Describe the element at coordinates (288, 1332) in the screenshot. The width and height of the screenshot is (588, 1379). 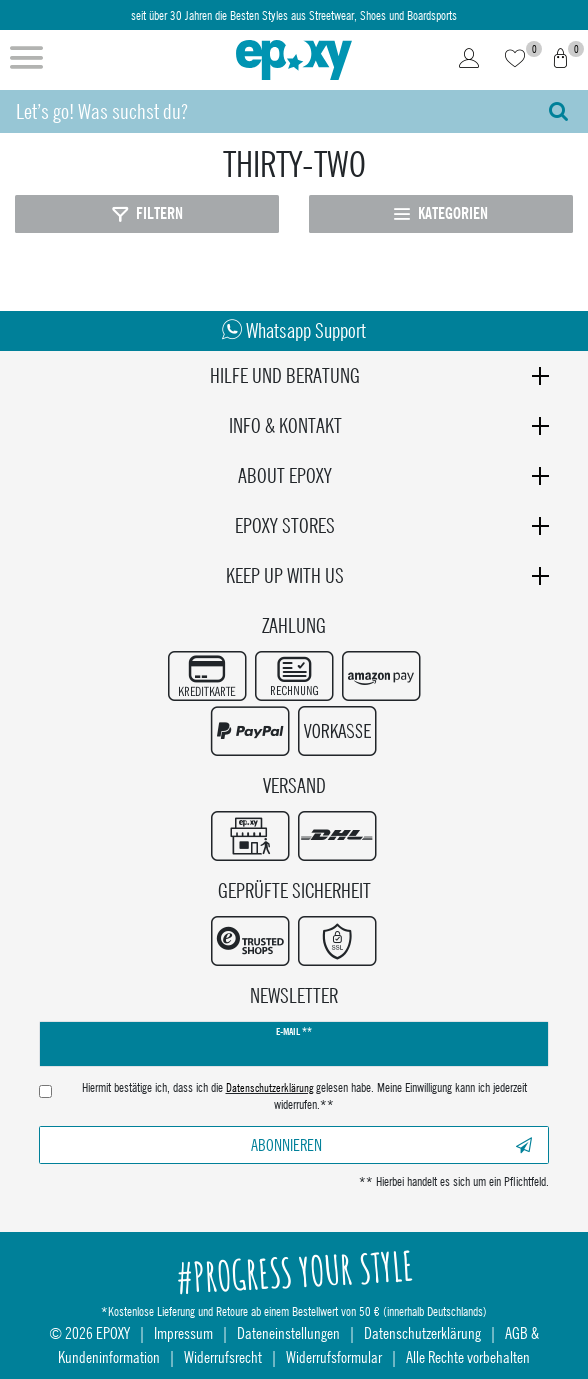
I see `Dateneinstellungen` at that location.